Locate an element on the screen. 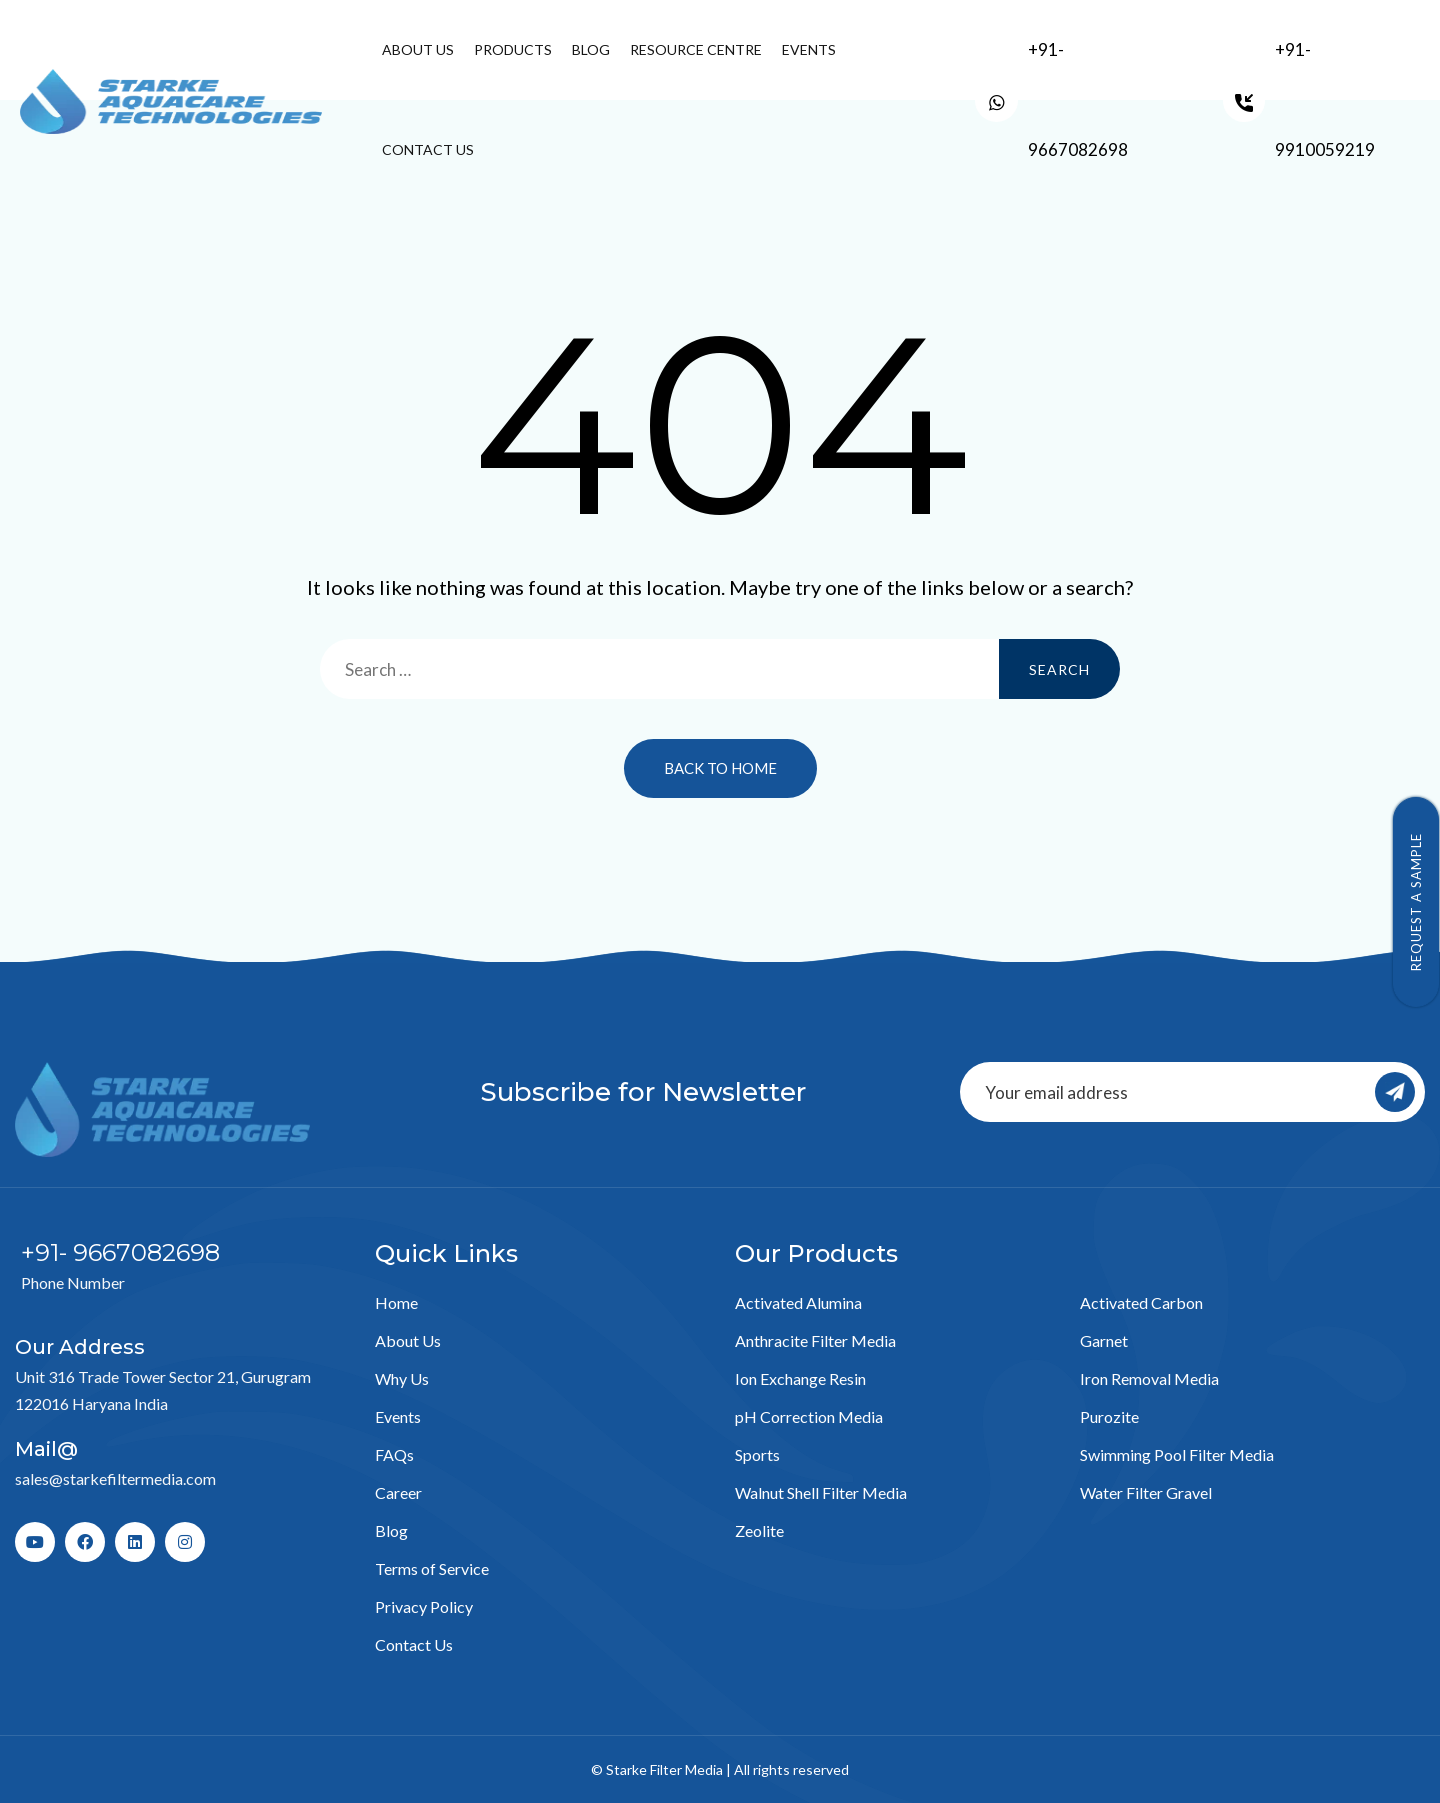 This screenshot has height=1803, width=1440. +91- 9667082698 is located at coordinates (1078, 99).